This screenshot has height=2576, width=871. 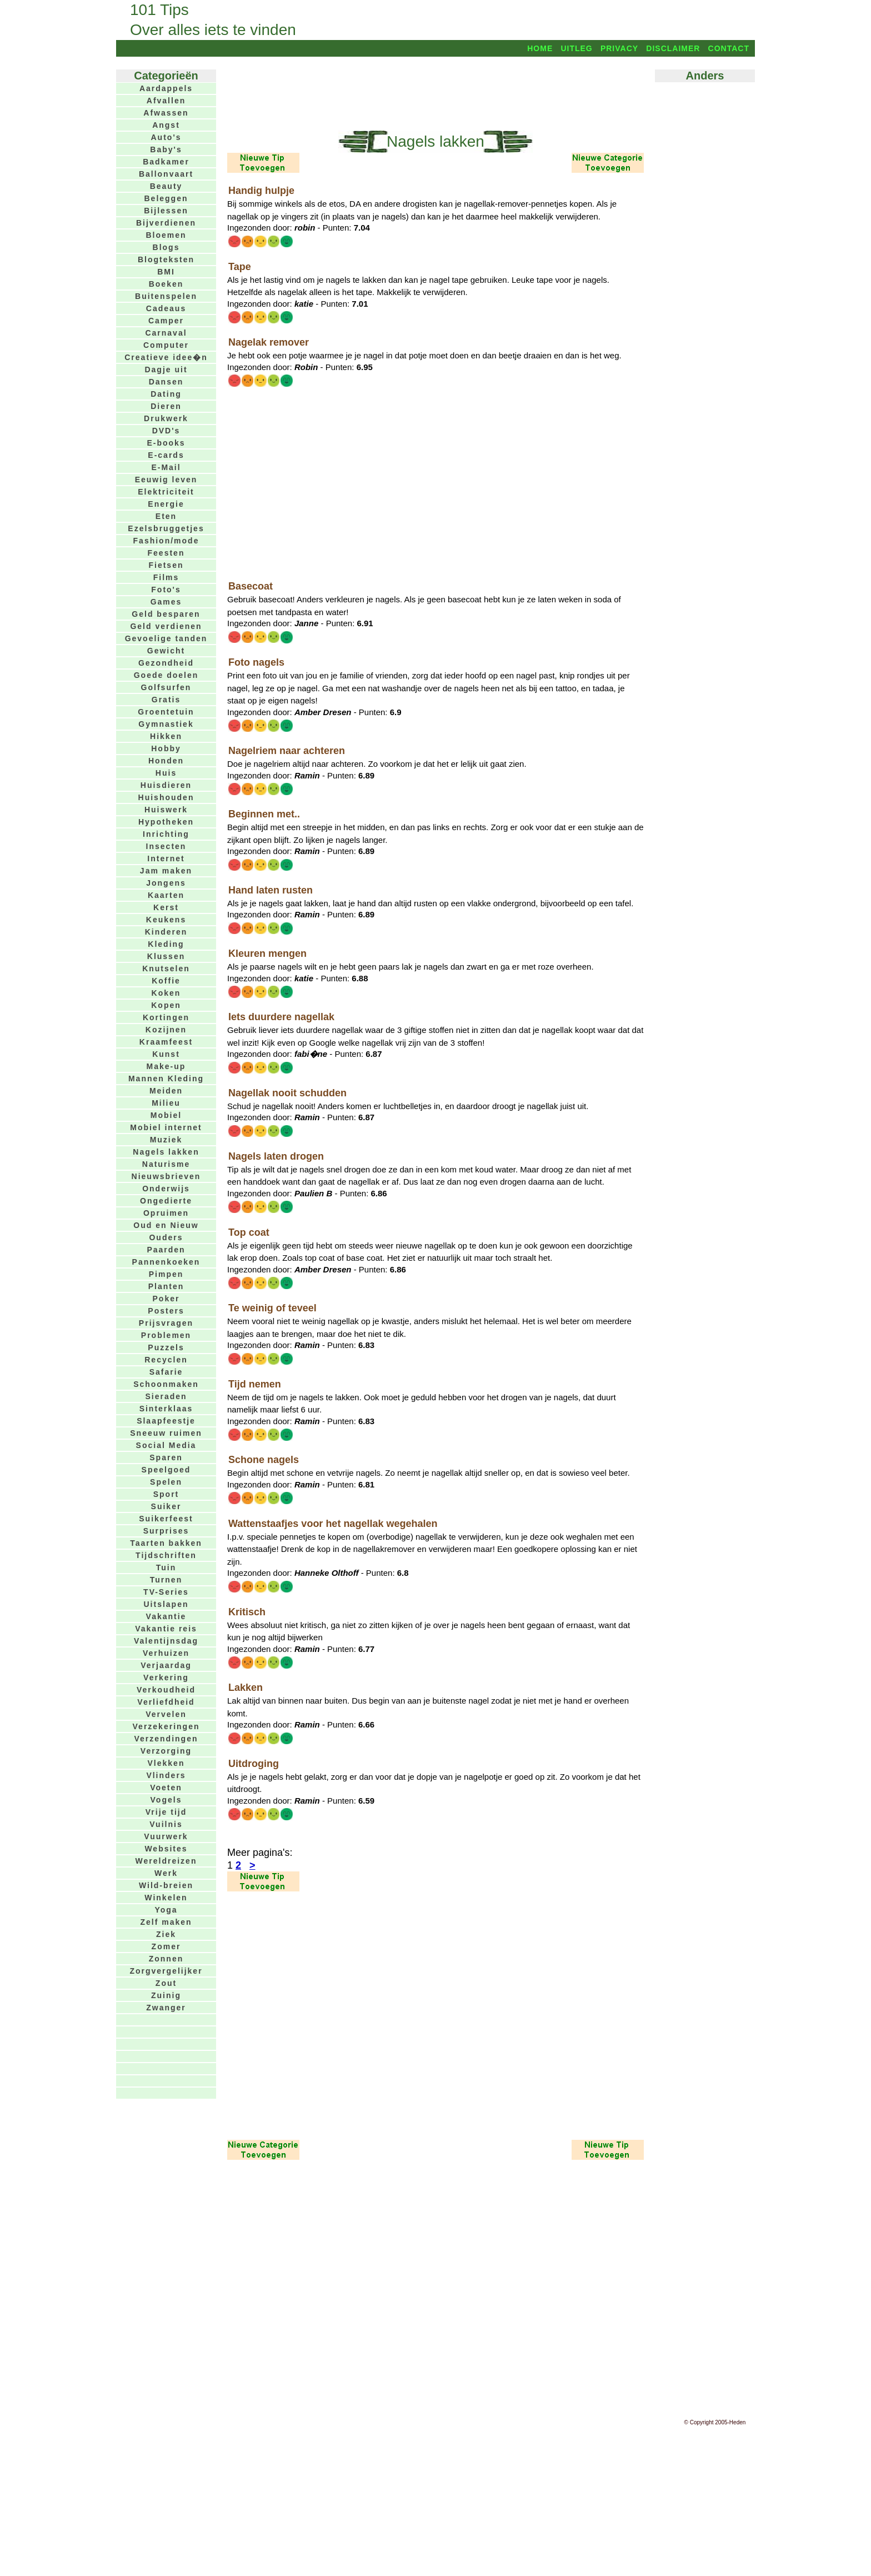 What do you see at coordinates (165, 1225) in the screenshot?
I see `Oud en Nieuw` at bounding box center [165, 1225].